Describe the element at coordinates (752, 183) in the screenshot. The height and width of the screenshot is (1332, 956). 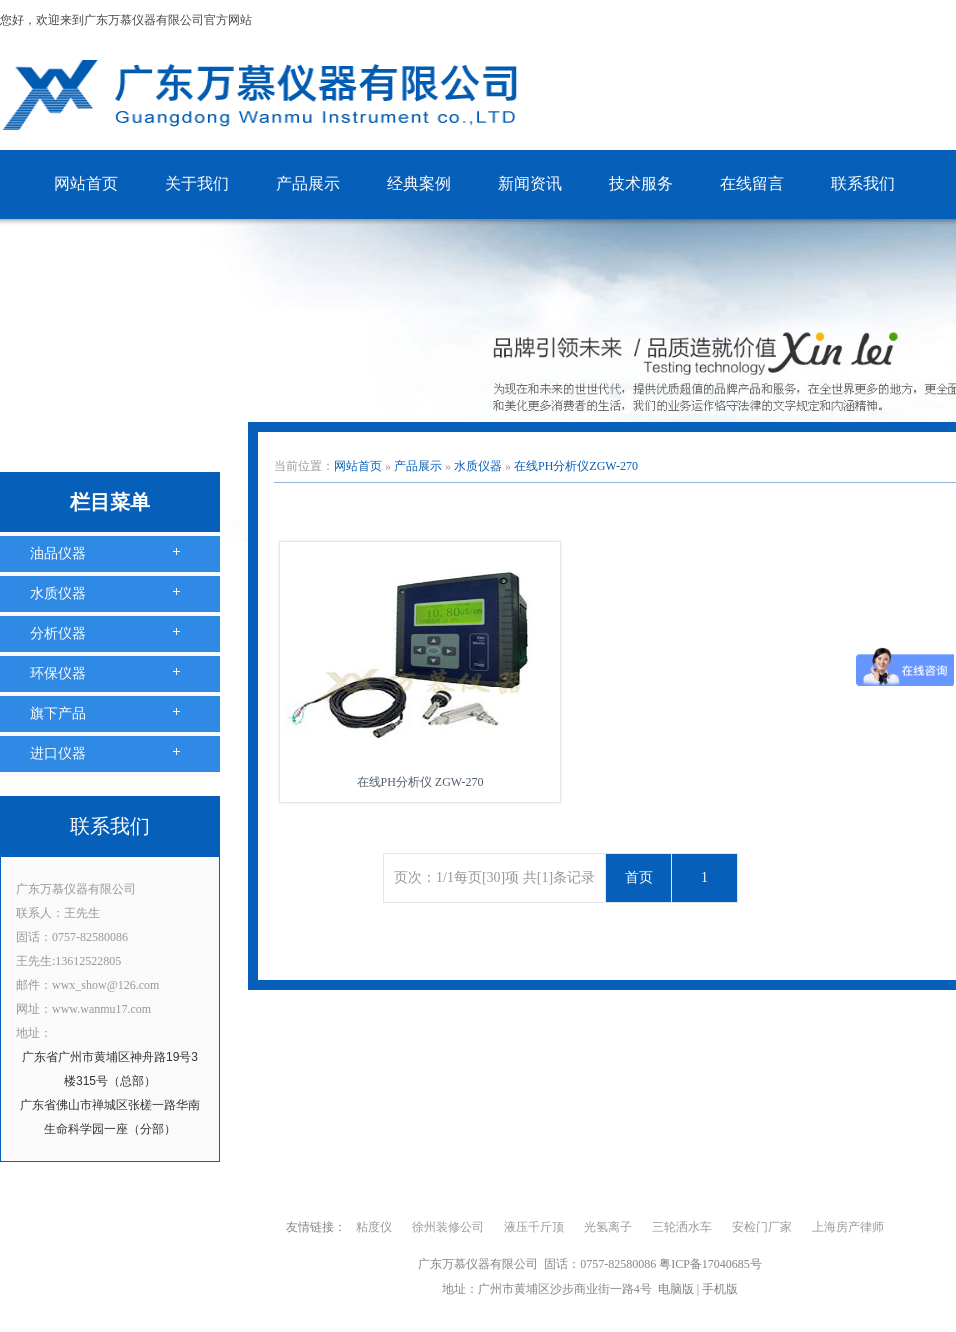
I see `在线留言` at that location.